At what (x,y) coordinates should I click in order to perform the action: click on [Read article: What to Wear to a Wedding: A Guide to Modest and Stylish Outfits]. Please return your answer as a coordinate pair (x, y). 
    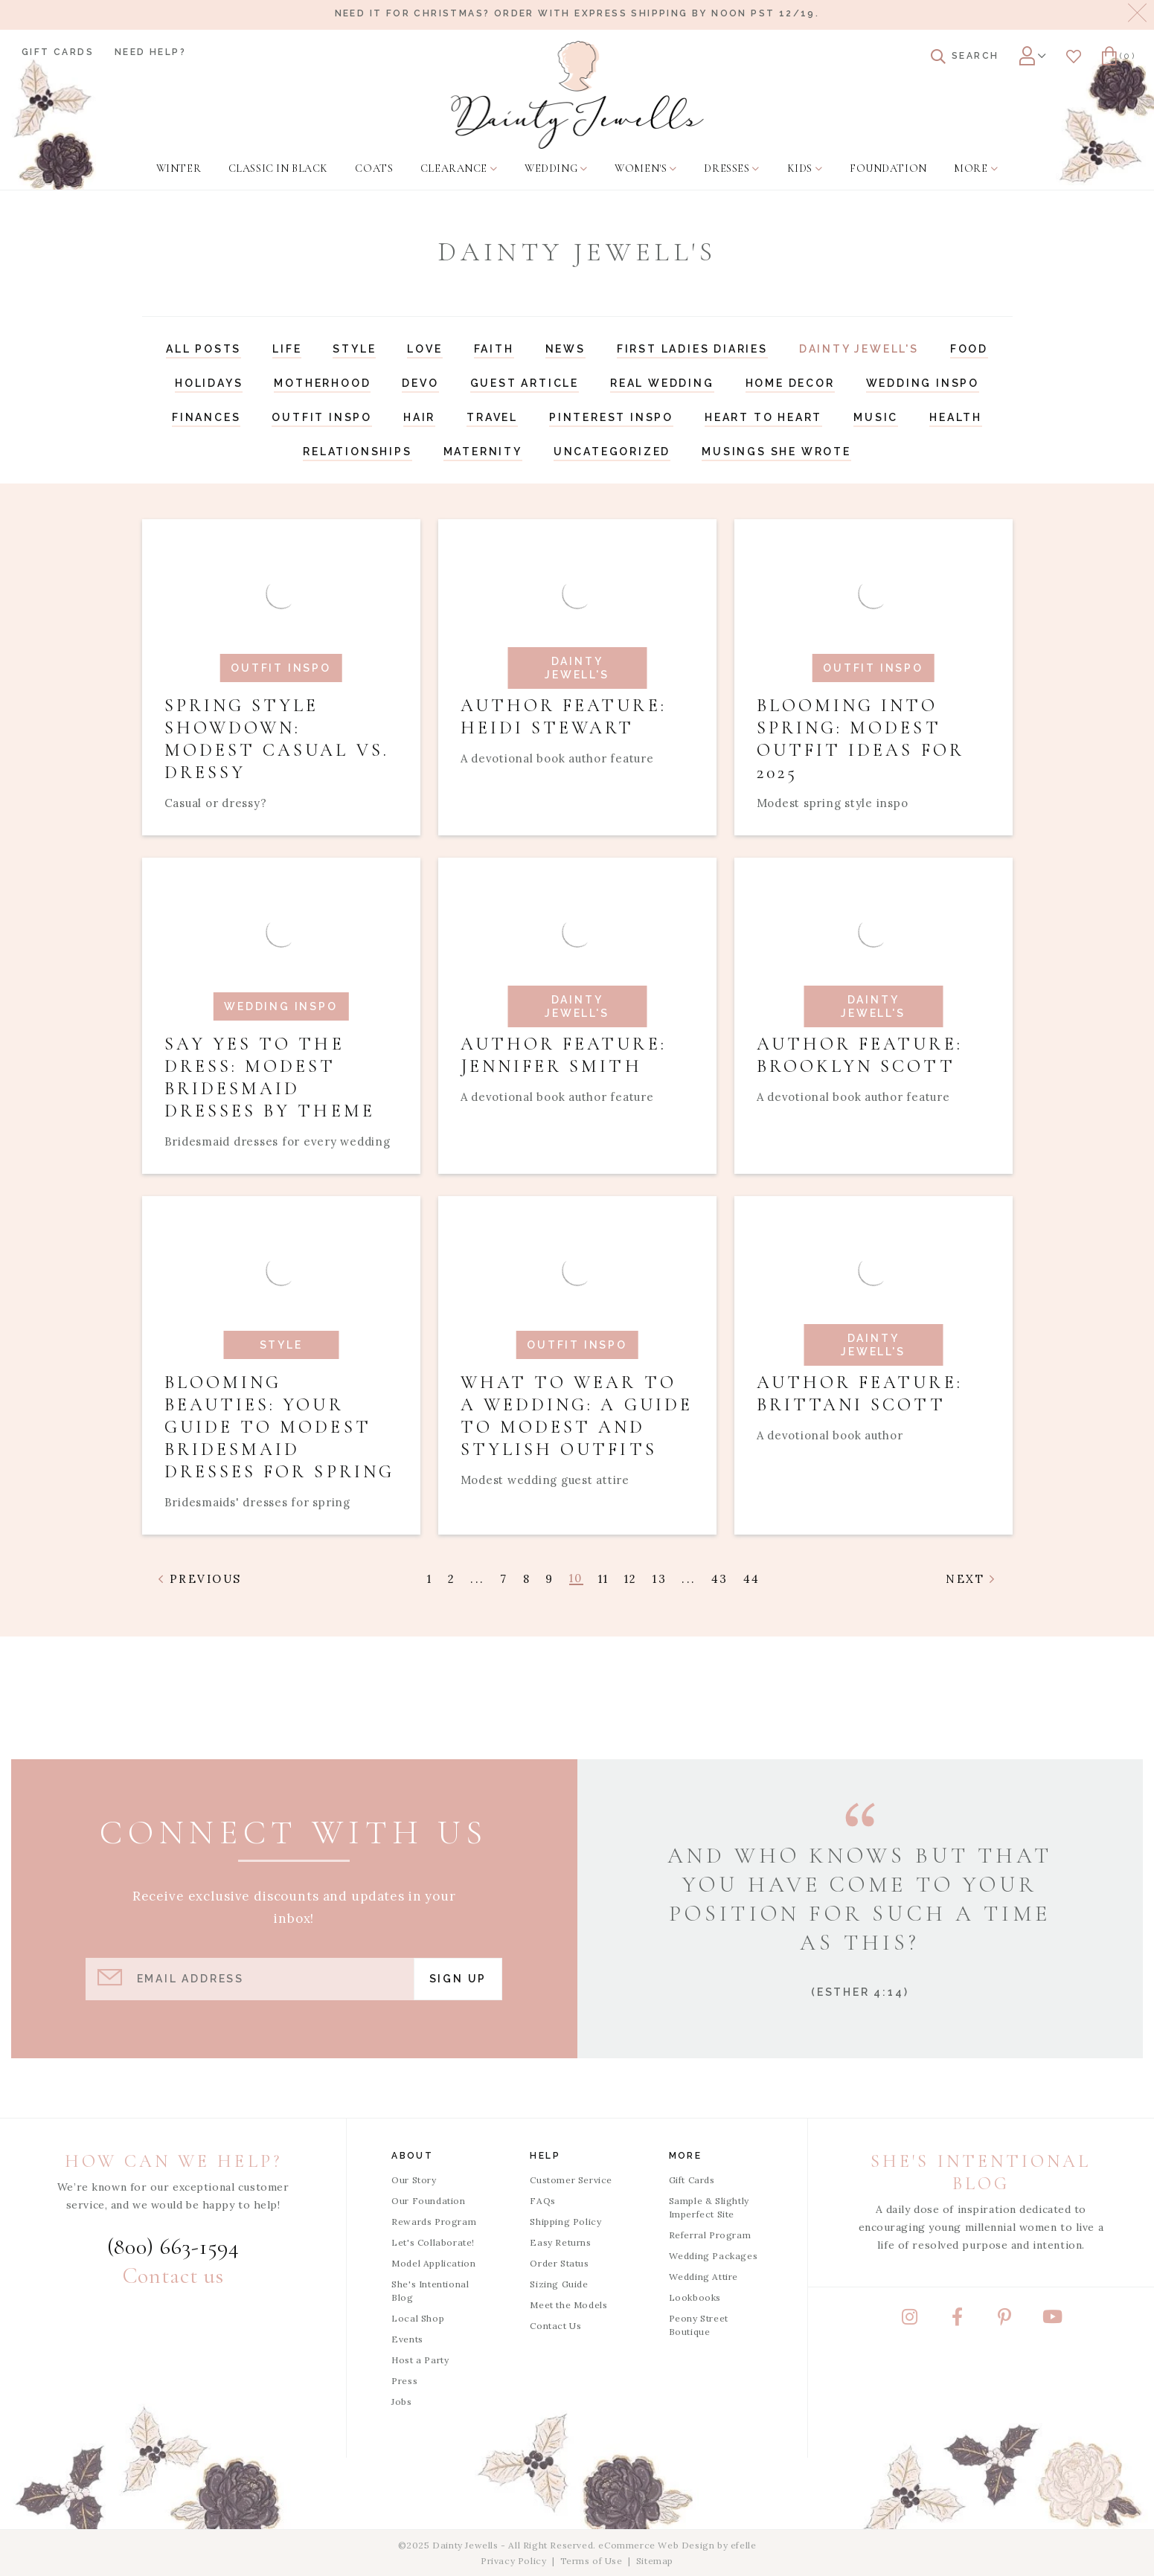
    Looking at the image, I should click on (577, 1365).